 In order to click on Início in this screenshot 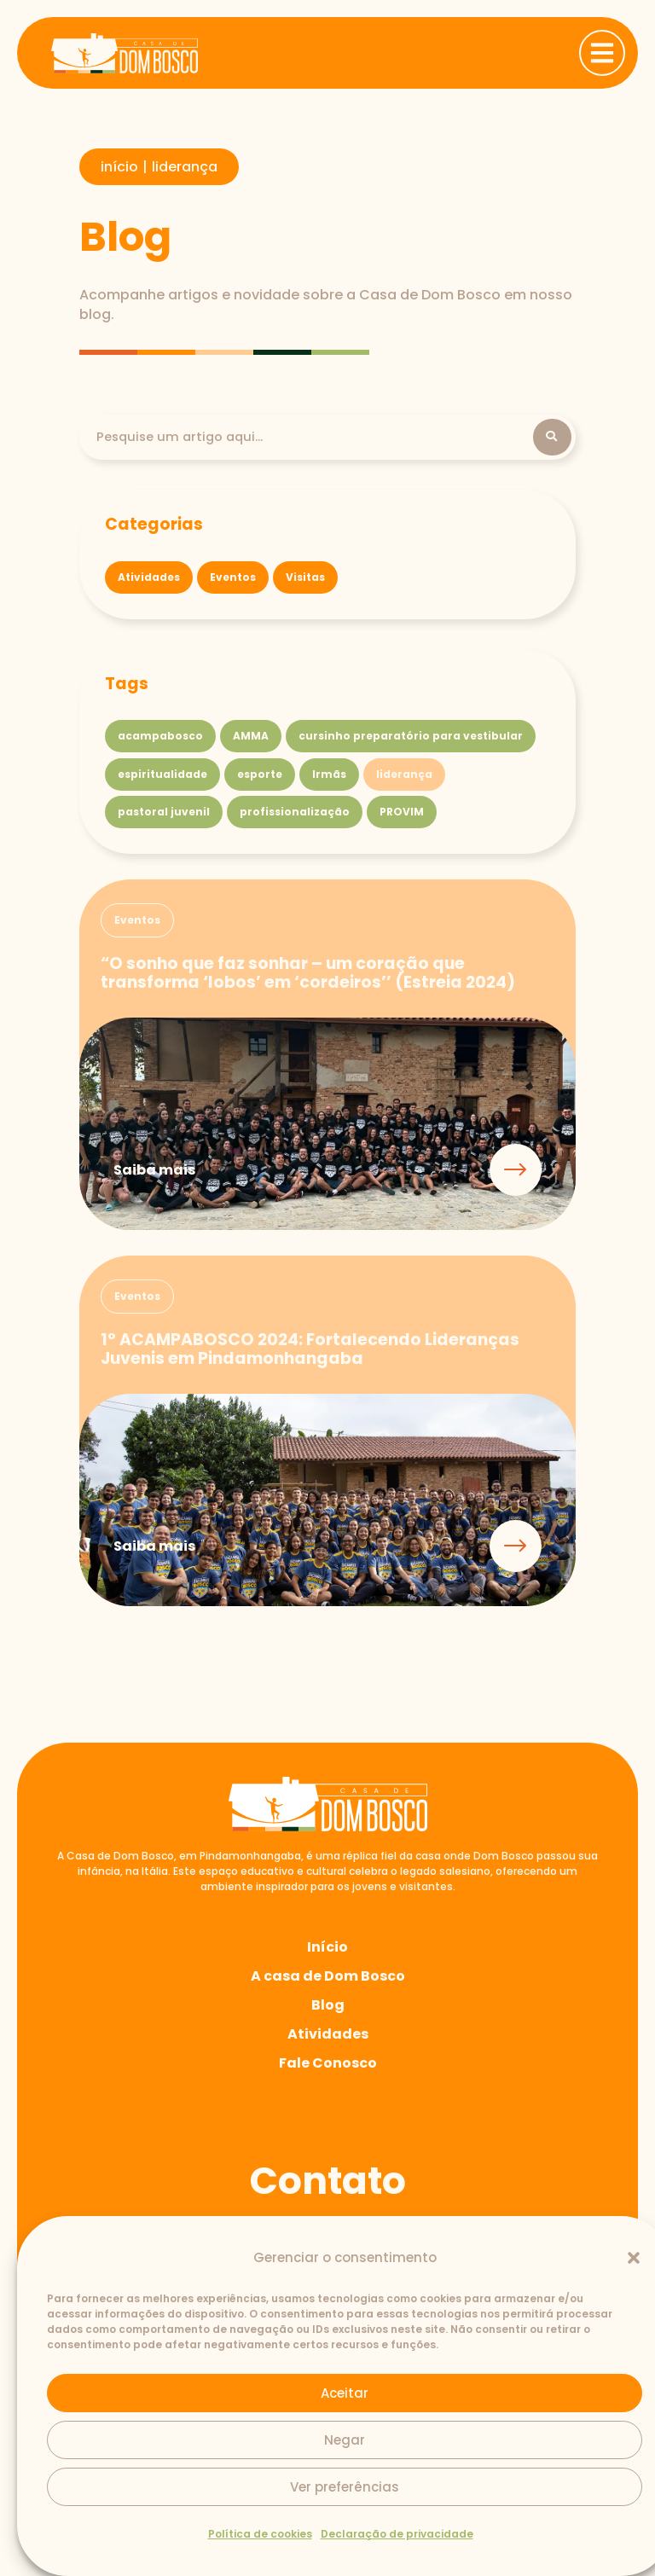, I will do `click(327, 1948)`.